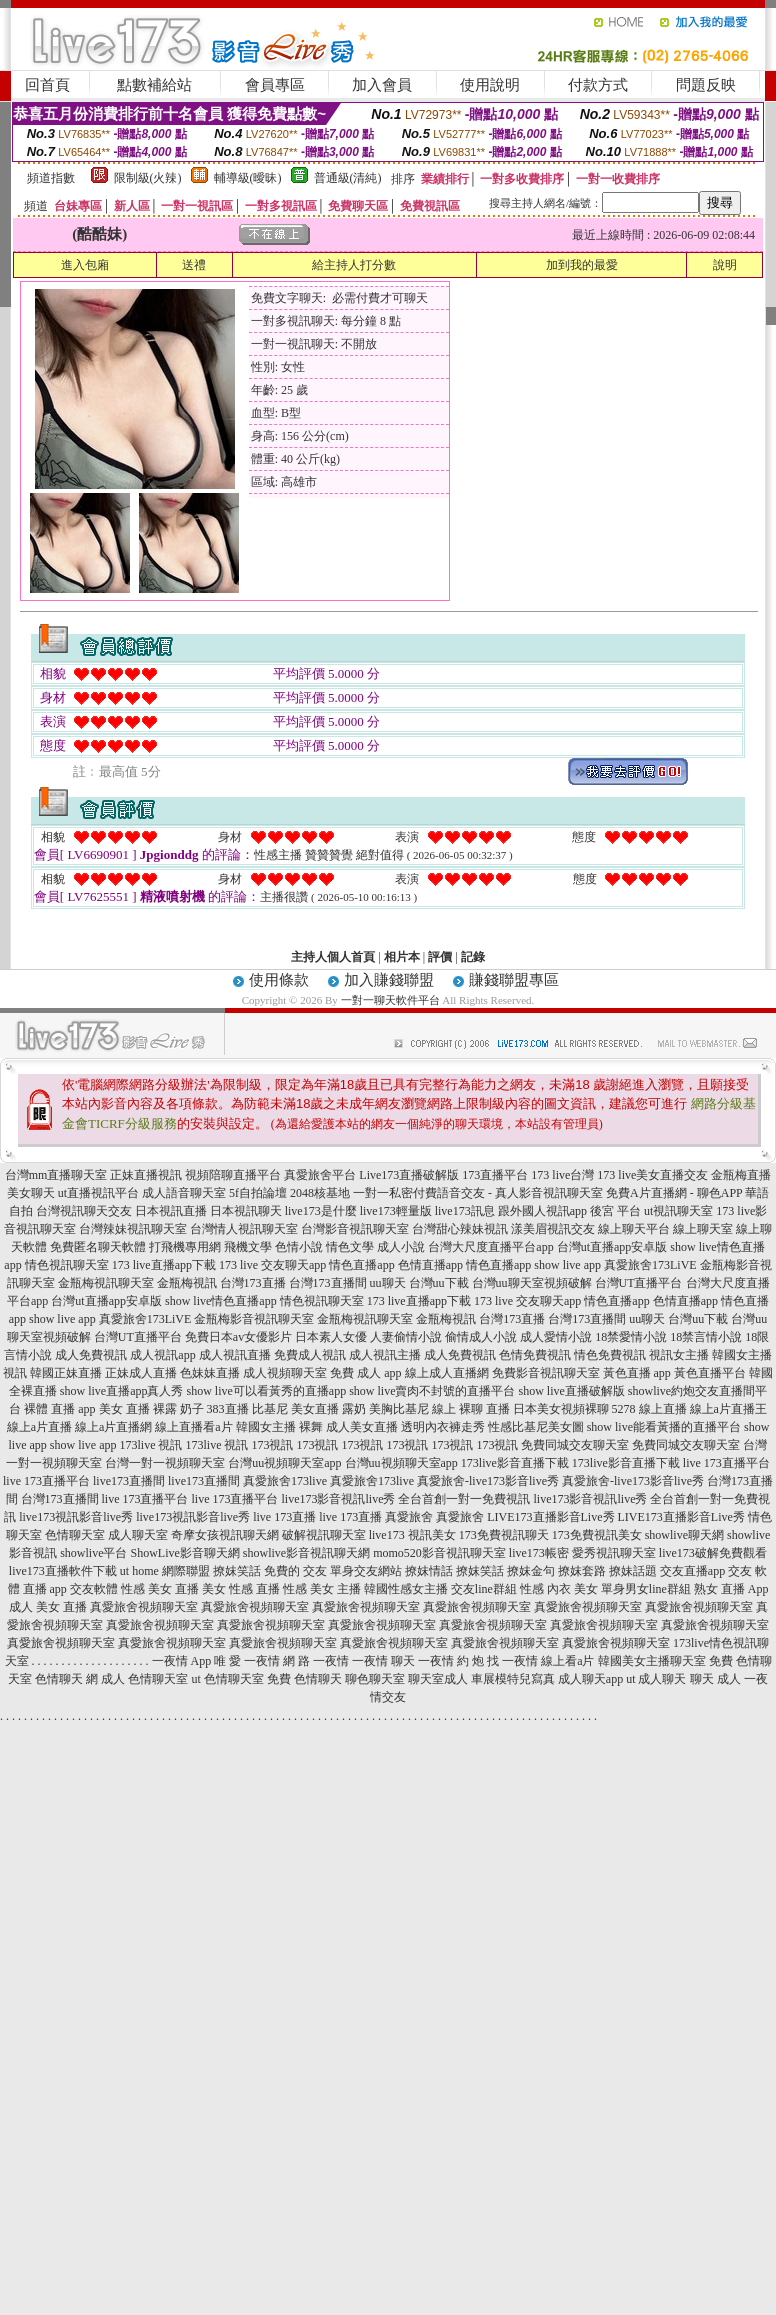 Image resolution: width=776 pixels, height=2315 pixels. I want to click on 聊色聊天室, so click(375, 1679).